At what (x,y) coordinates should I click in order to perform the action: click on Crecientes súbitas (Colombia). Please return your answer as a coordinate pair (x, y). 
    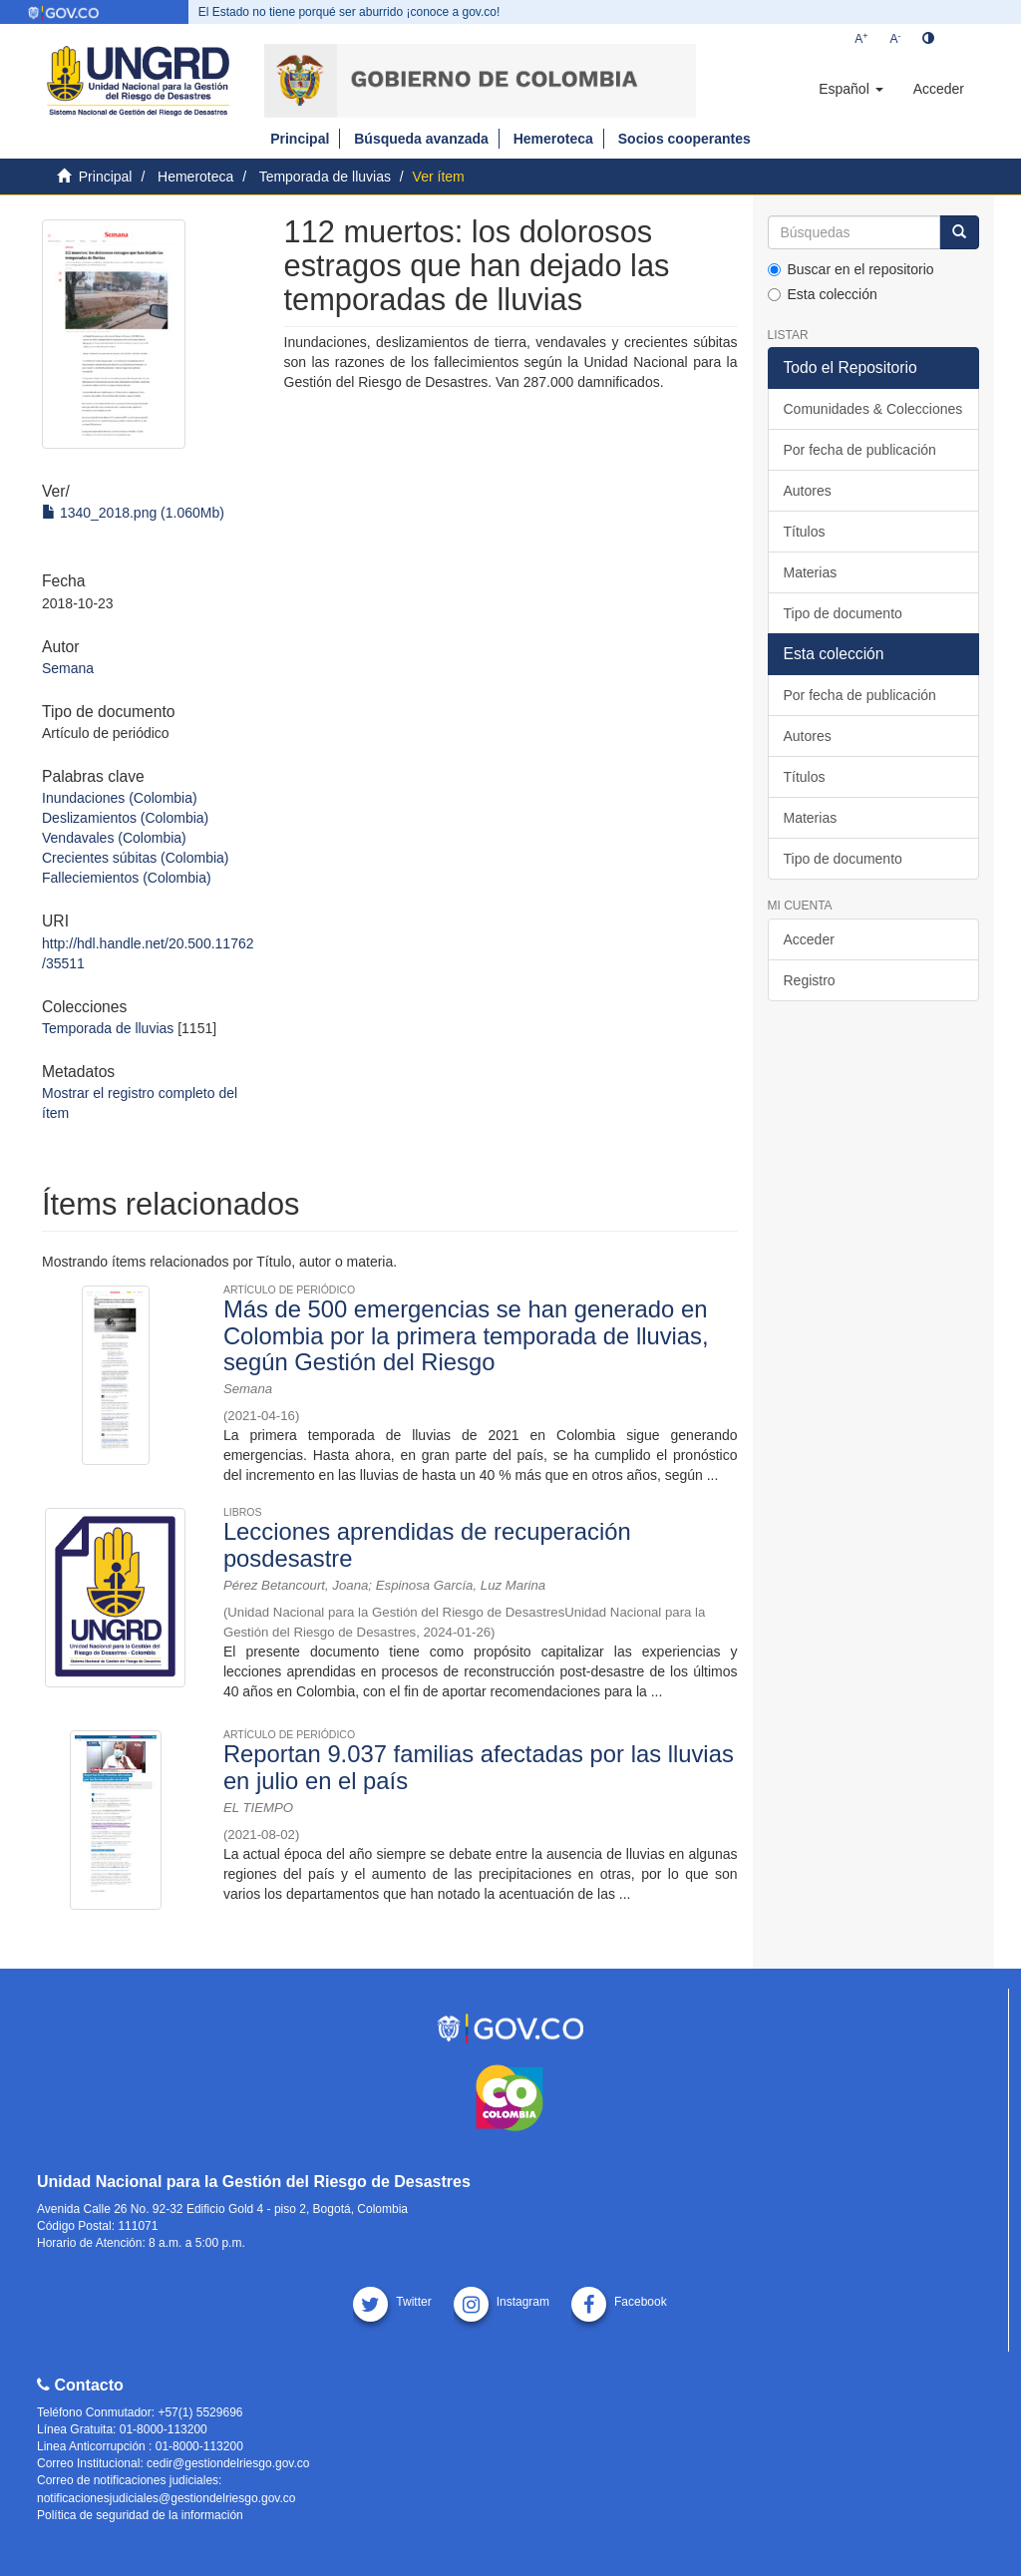
    Looking at the image, I should click on (135, 858).